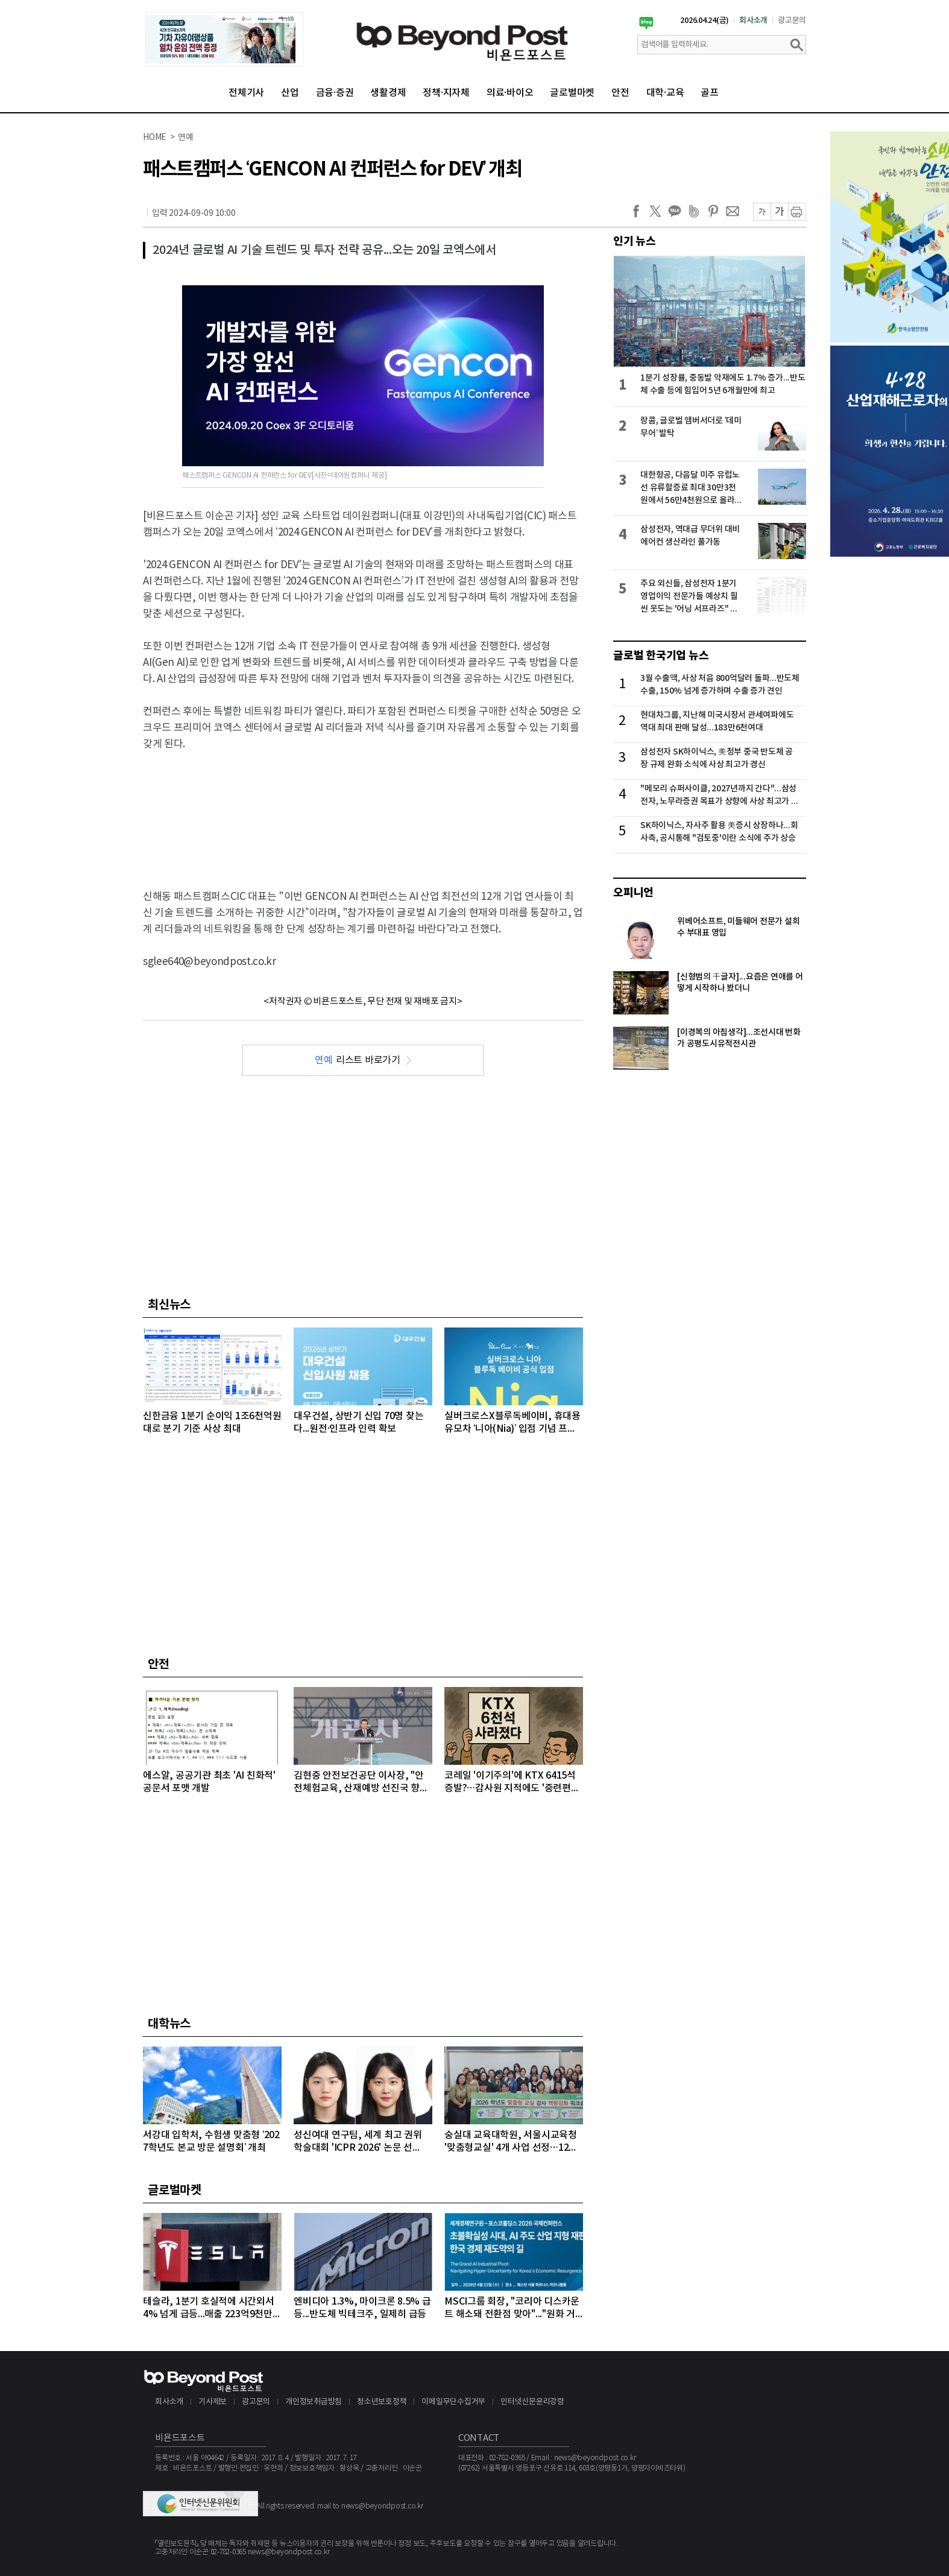 The height and width of the screenshot is (2576, 949). What do you see at coordinates (512, 1423) in the screenshot?
I see `실버크로스X블루독베이비, 휴대용유모차 ‘니아(Nia)’ 입점 기념 프로모션 전개` at bounding box center [512, 1423].